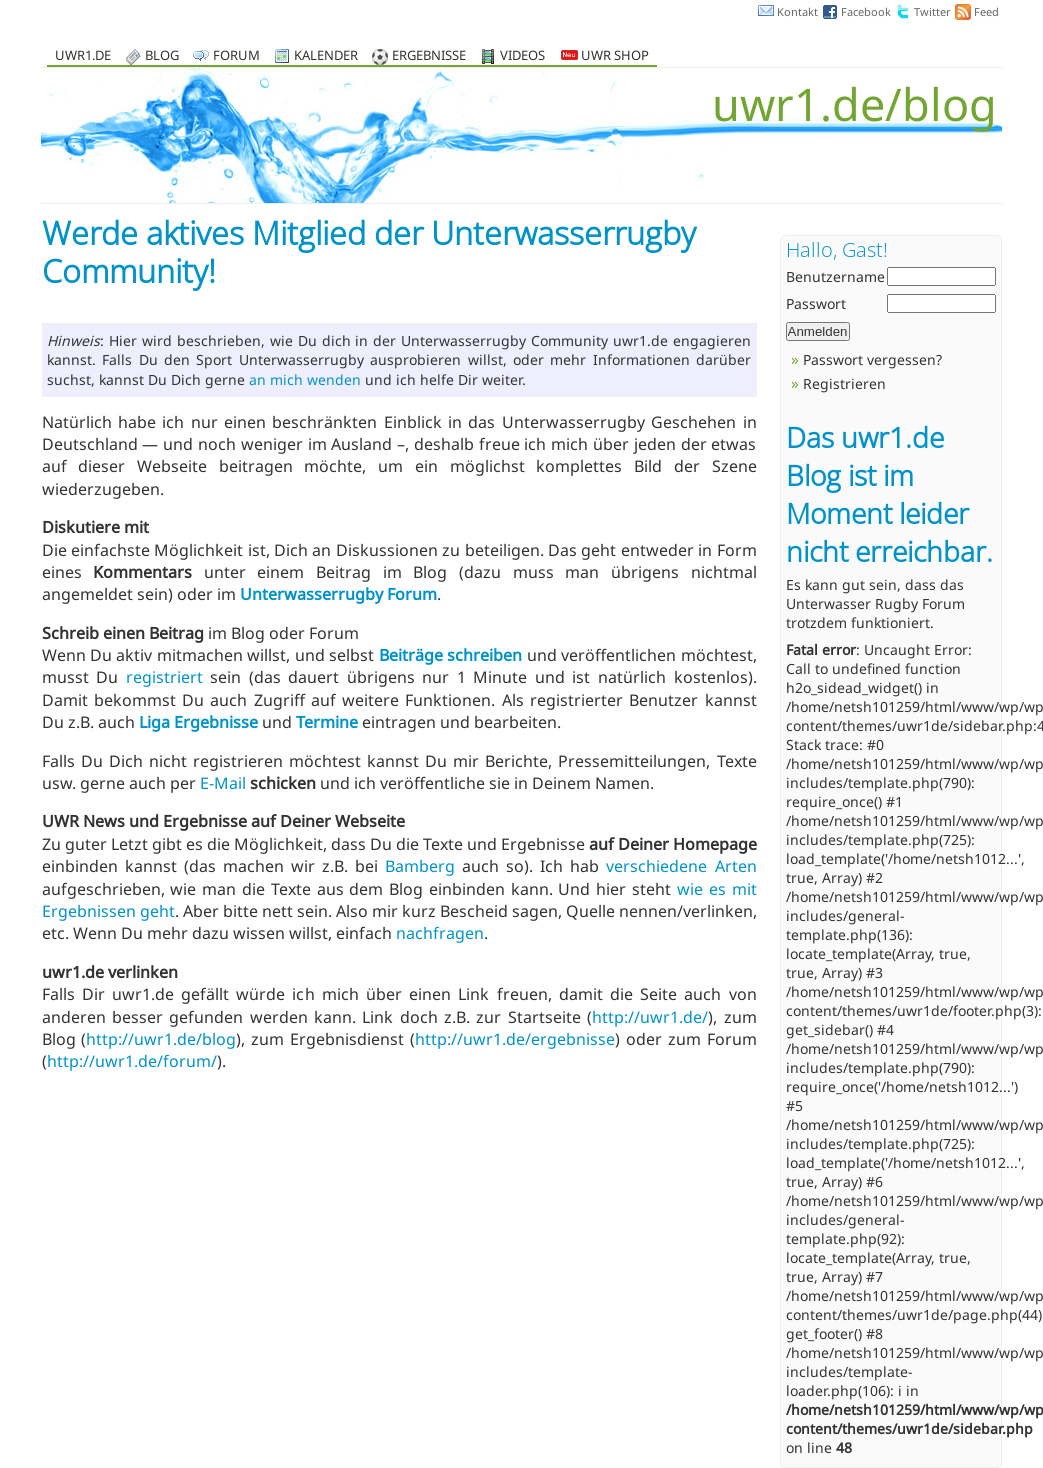 The image size is (1043, 1468). What do you see at coordinates (844, 383) in the screenshot?
I see `Registrieren` at bounding box center [844, 383].